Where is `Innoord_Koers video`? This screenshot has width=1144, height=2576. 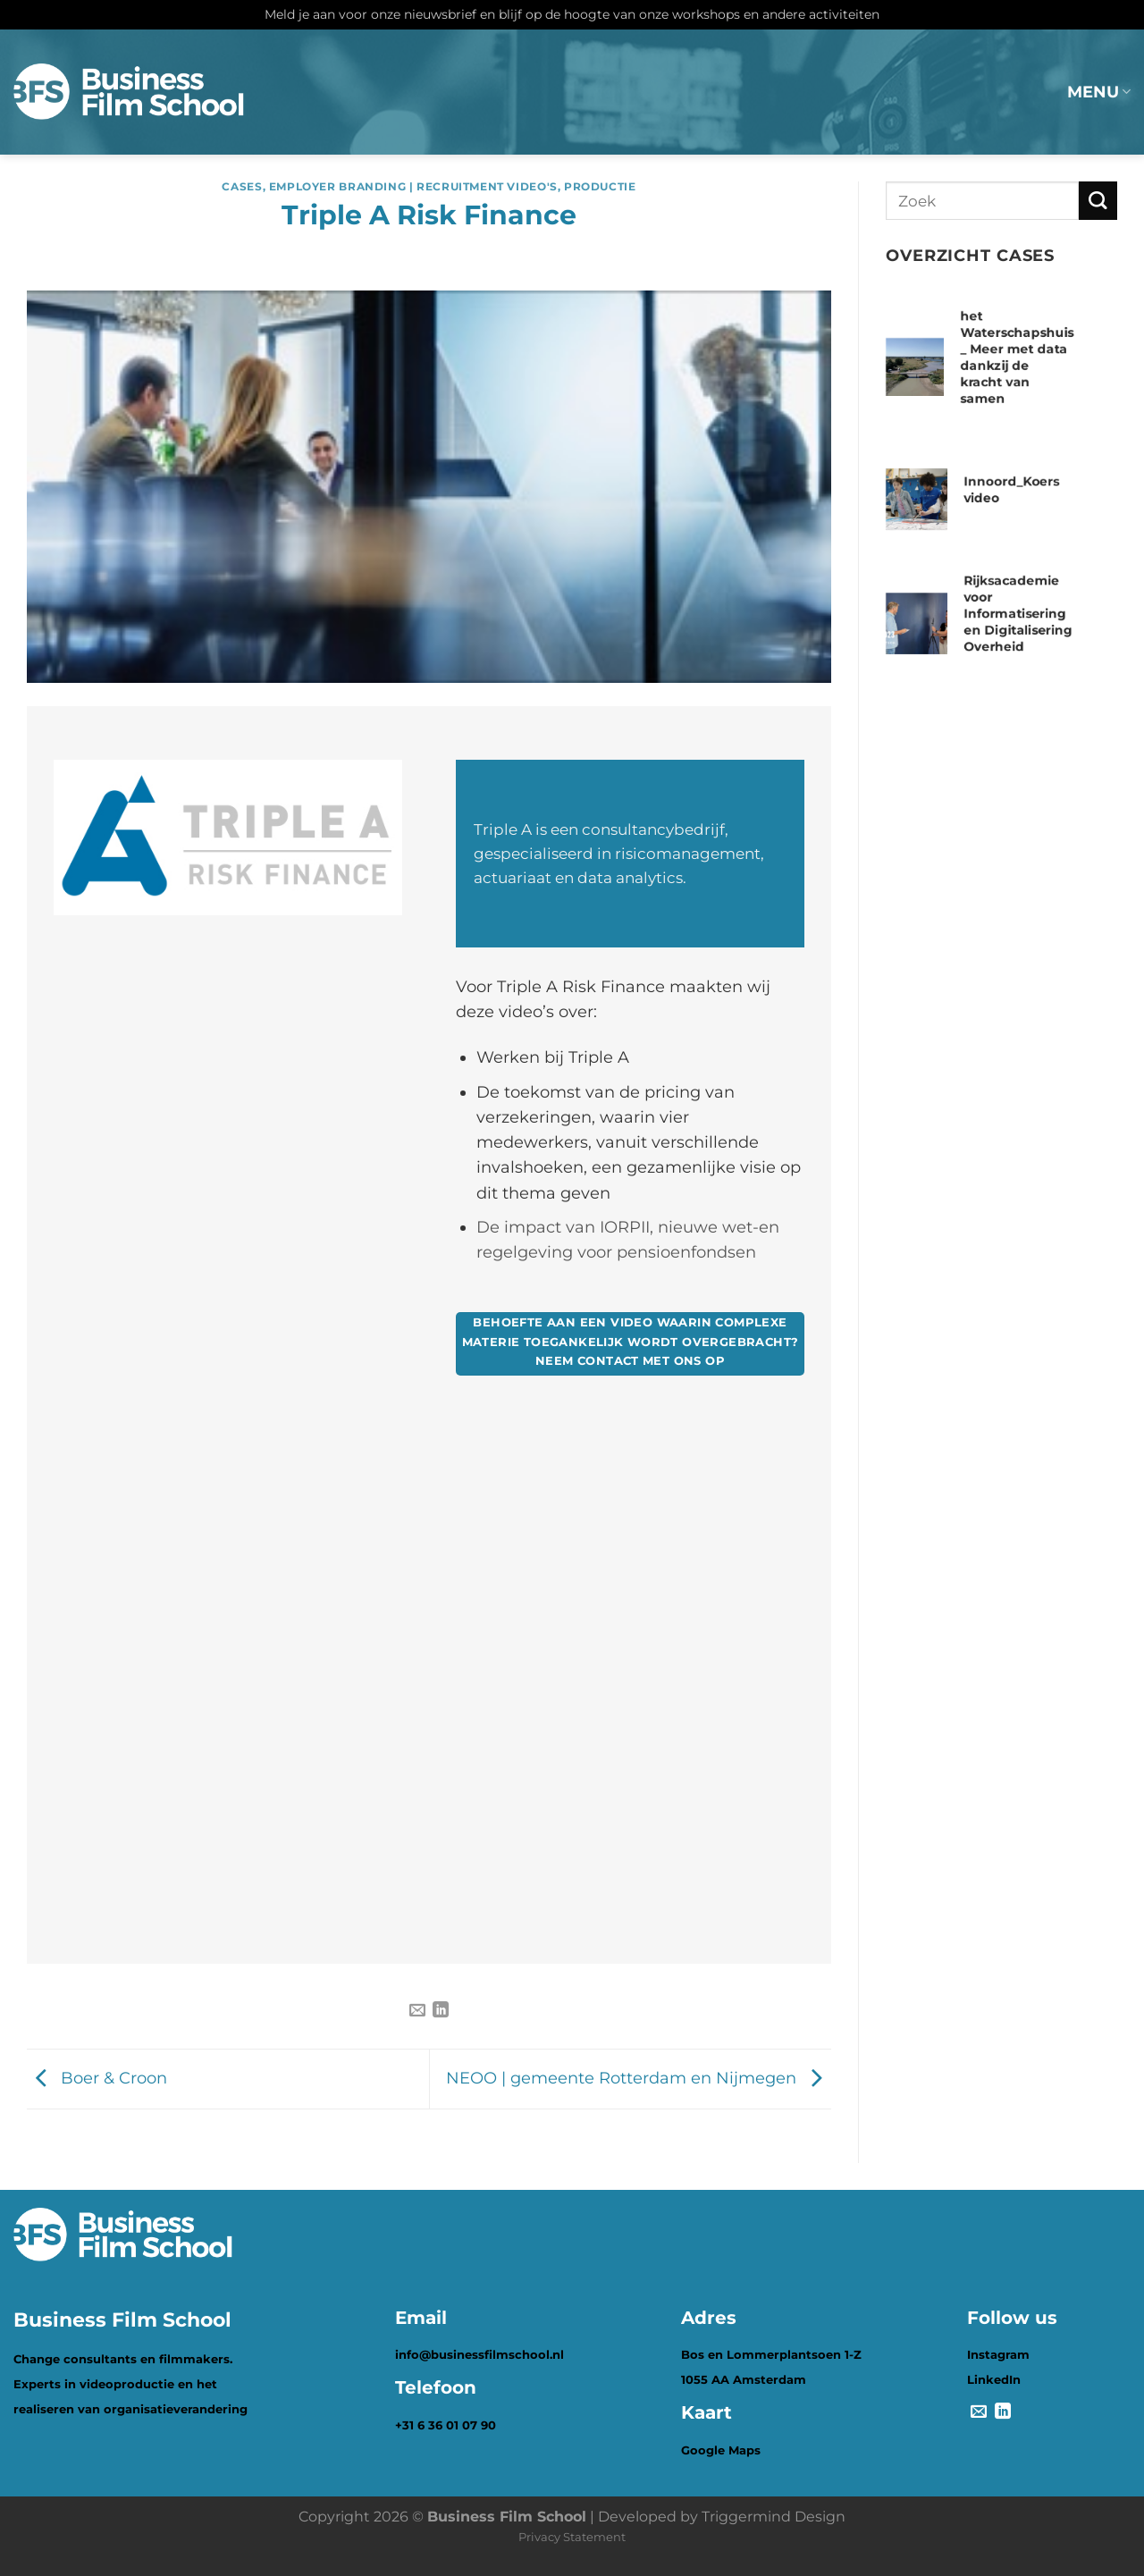 Innoord_Koers video is located at coordinates (1011, 489).